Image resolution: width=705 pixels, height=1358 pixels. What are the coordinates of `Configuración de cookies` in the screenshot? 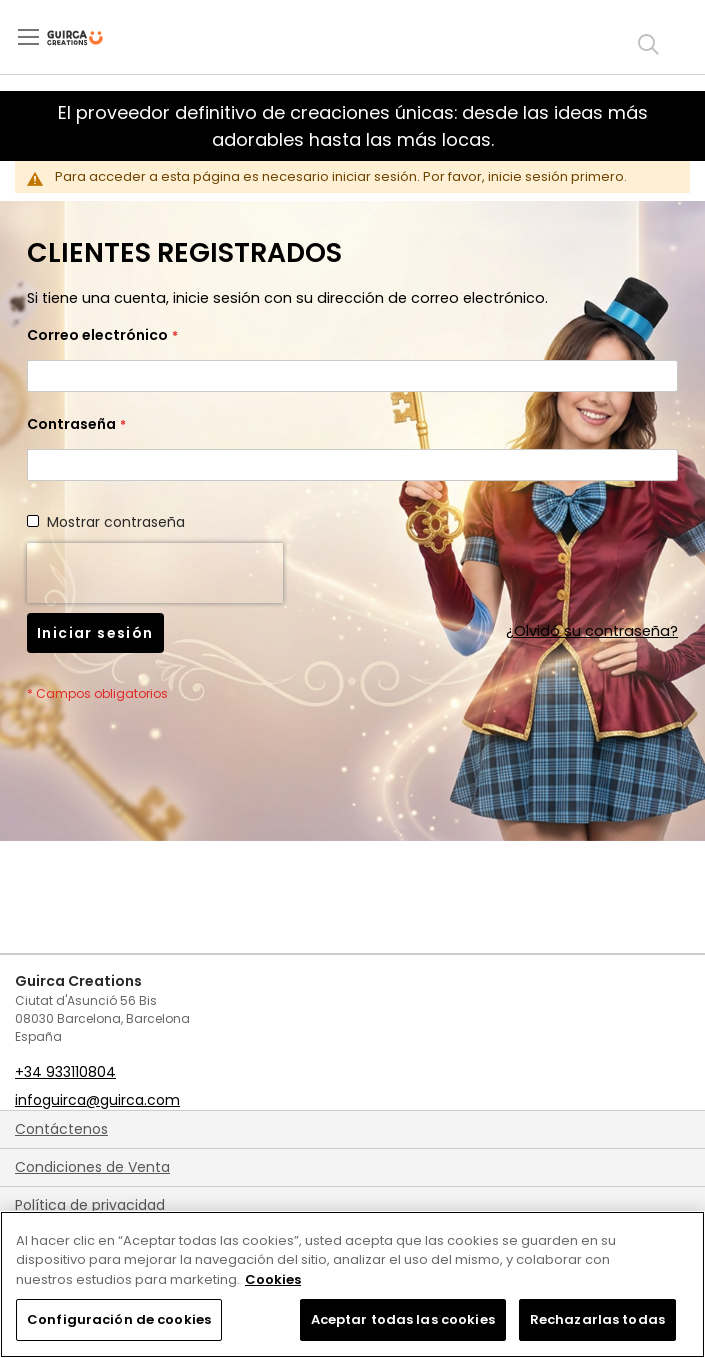 It's located at (119, 1319).